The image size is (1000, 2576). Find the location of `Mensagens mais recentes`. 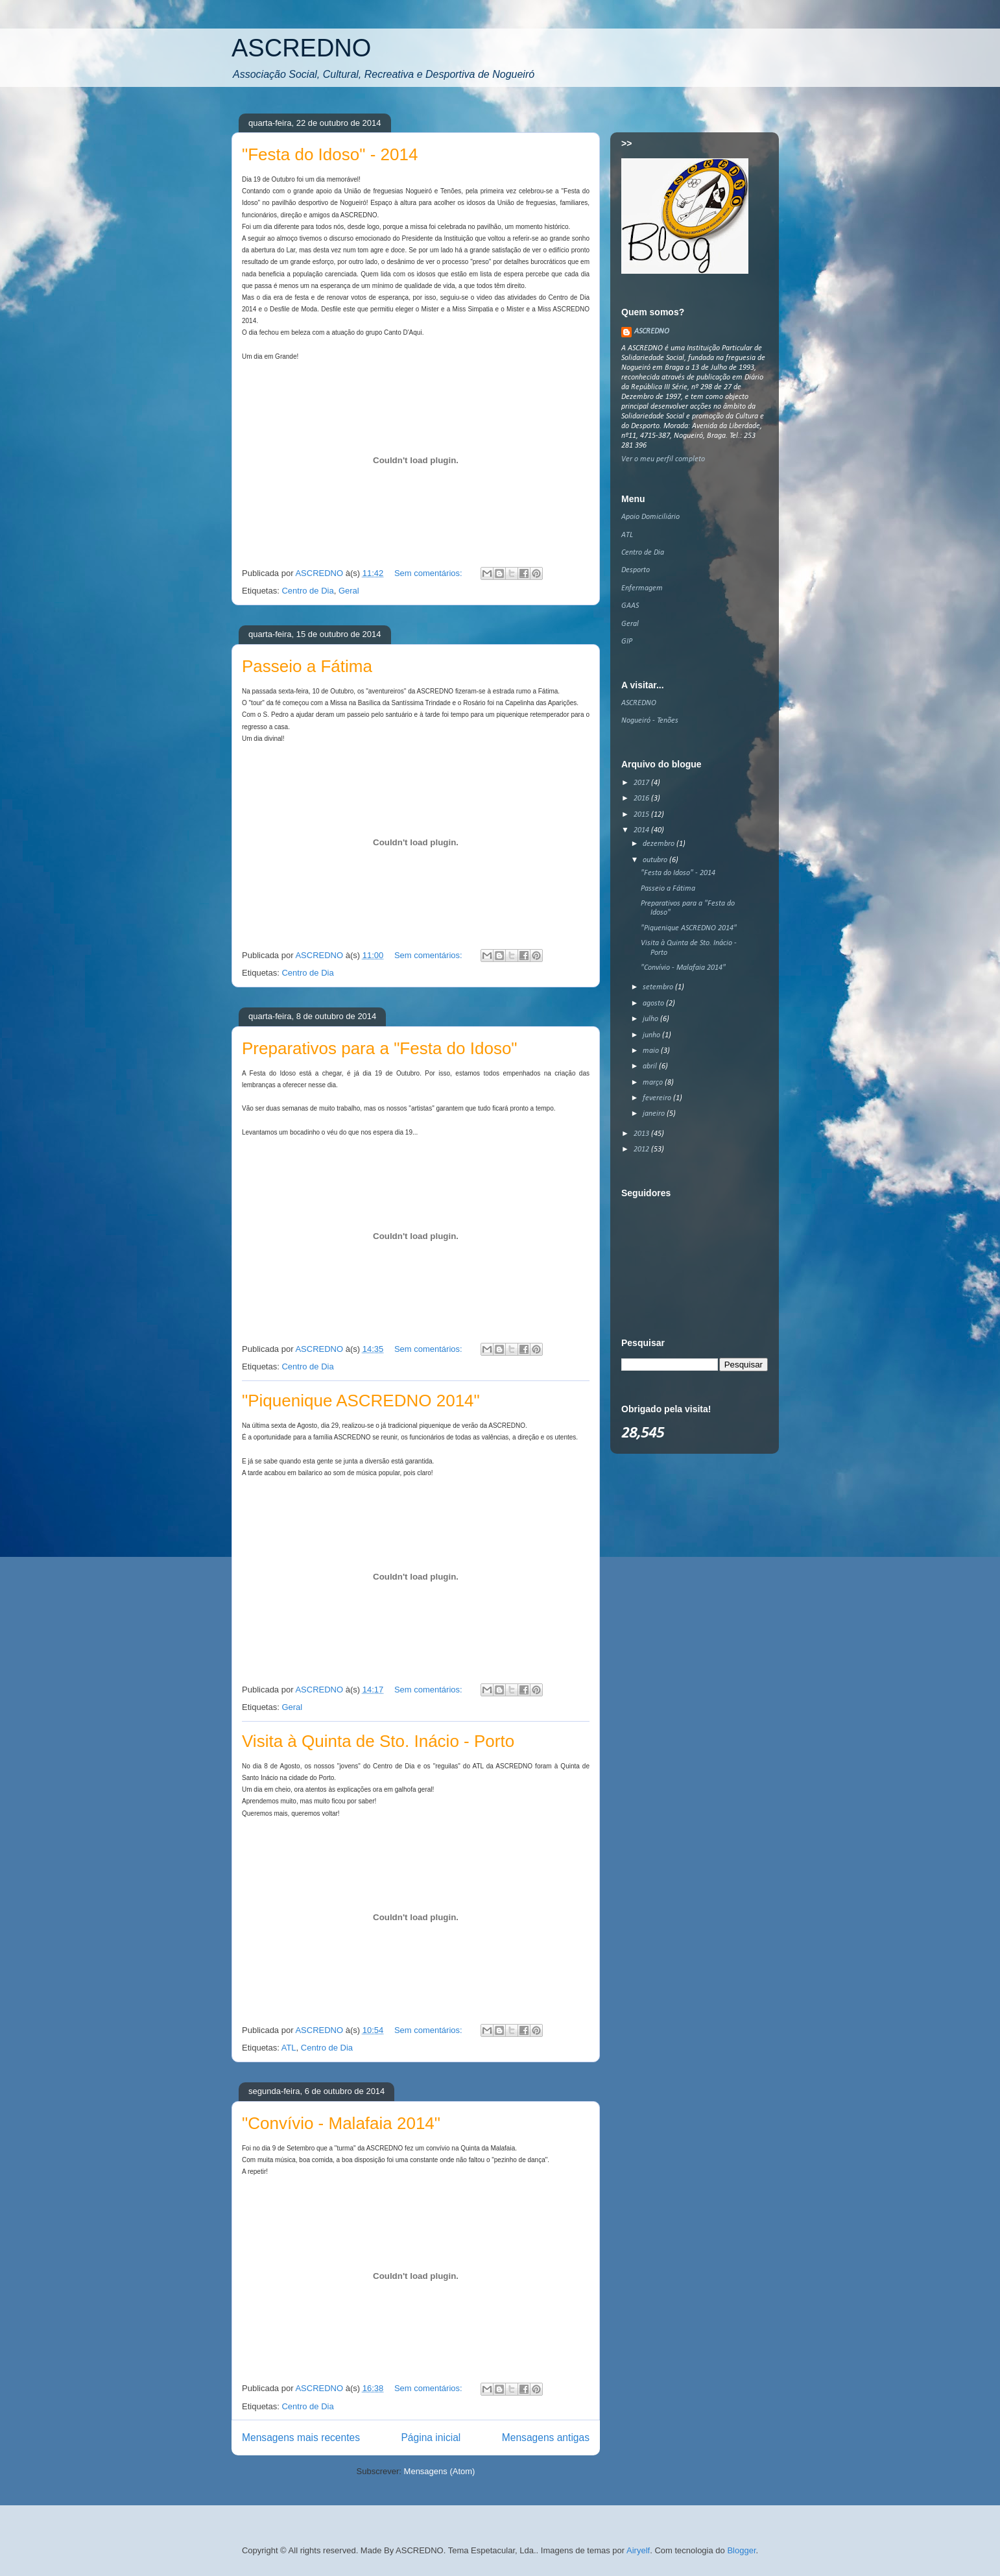

Mensagens mais recentes is located at coordinates (301, 2437).